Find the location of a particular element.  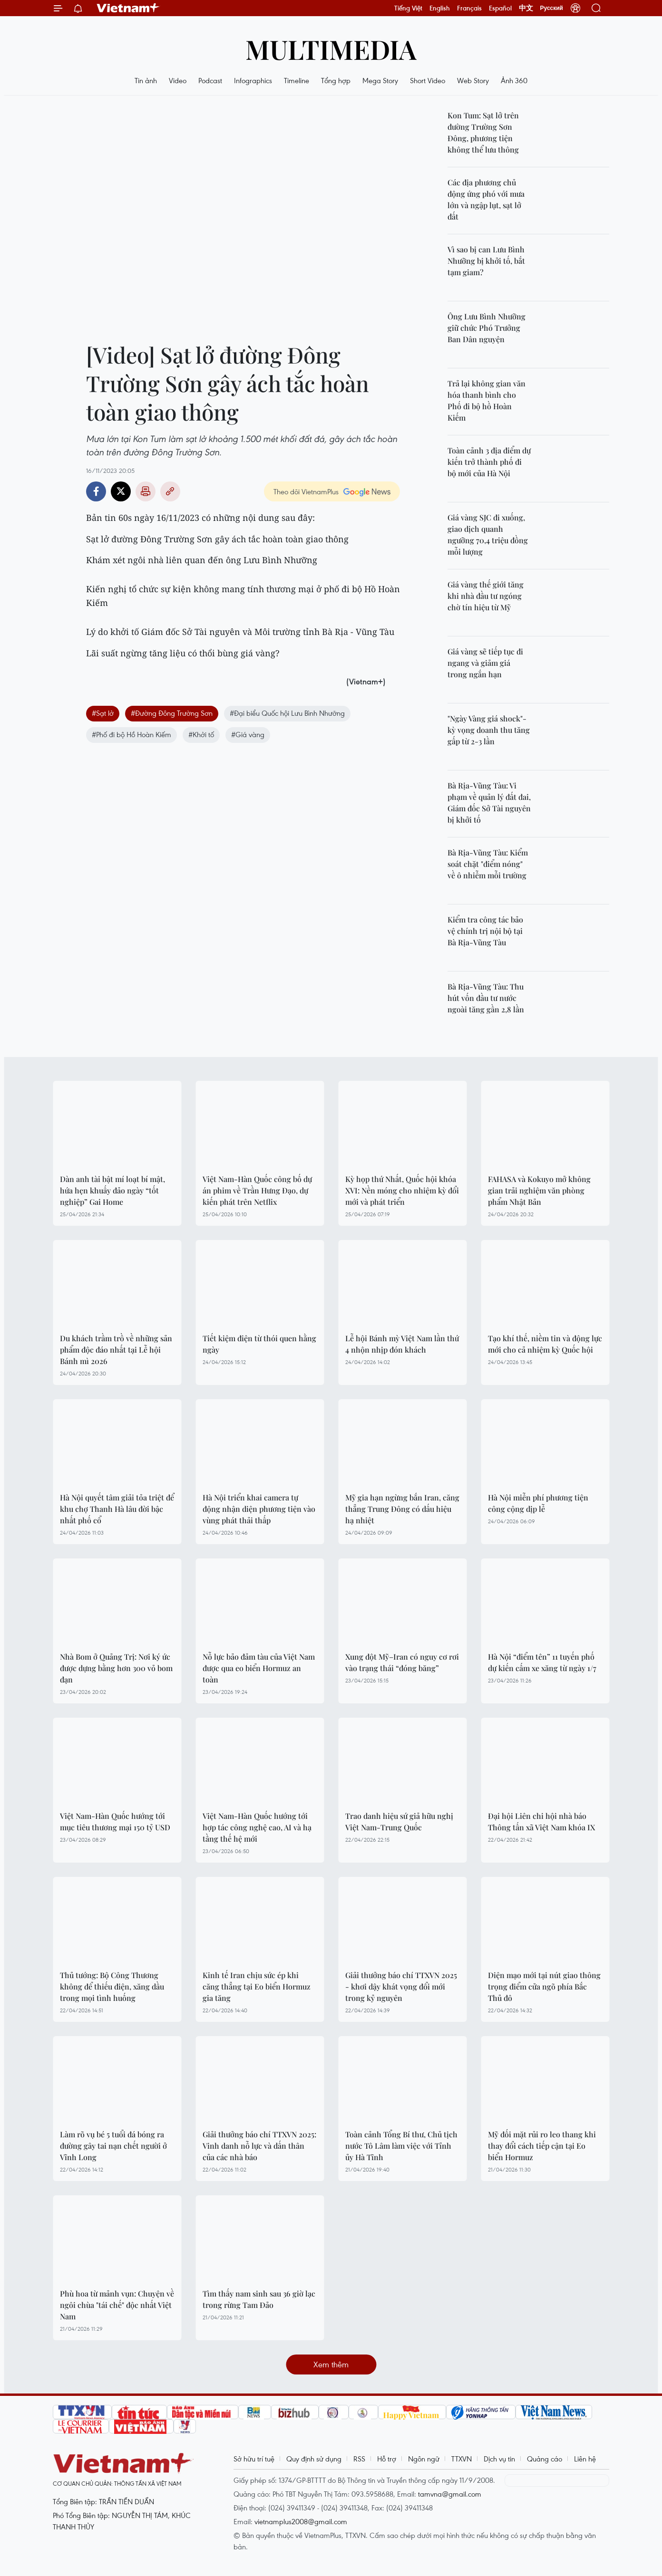

Các địa phương chủ động ứng phó với mưa lớn và ngập lụt, sạt lở đất is located at coordinates (486, 199).